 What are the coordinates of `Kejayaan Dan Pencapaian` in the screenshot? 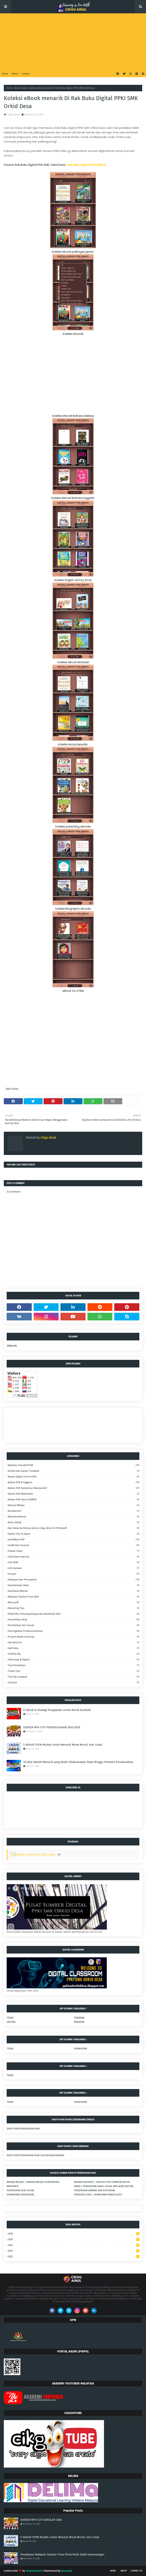 It's located at (73, 1579).